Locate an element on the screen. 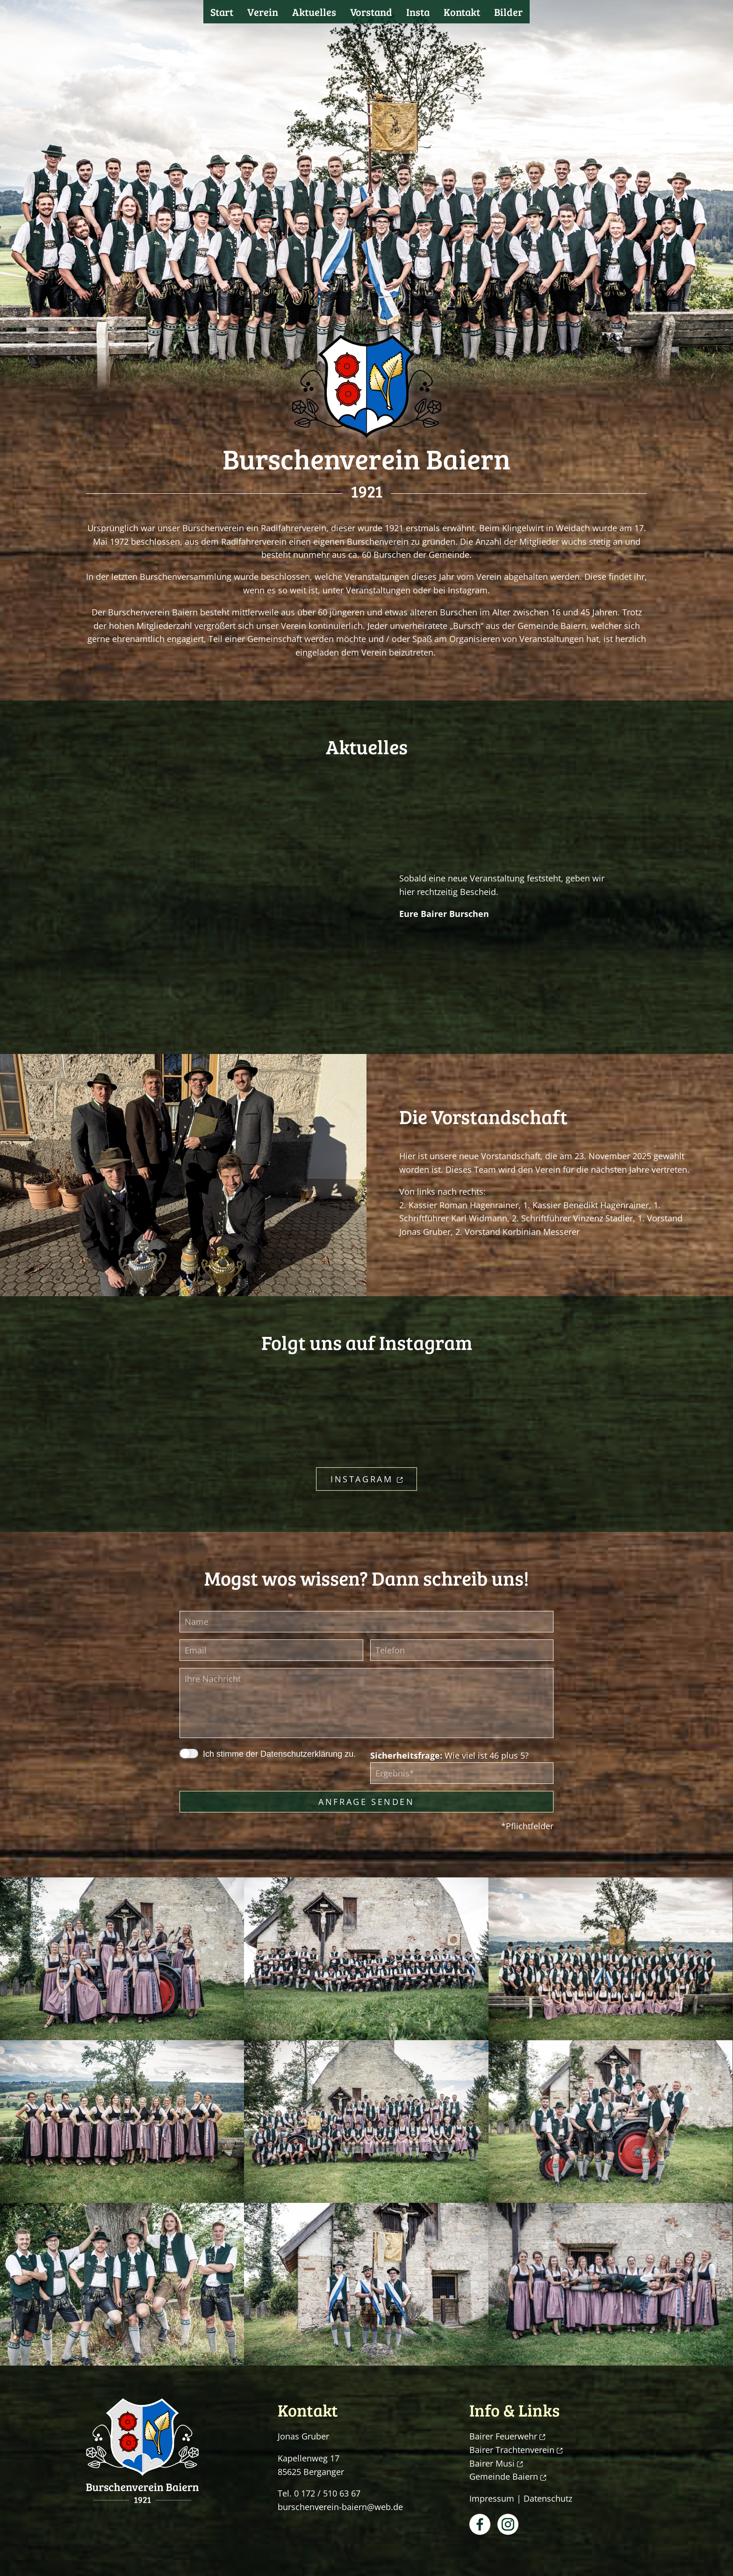 This screenshot has width=733, height=2576. Vorstand is located at coordinates (371, 12).